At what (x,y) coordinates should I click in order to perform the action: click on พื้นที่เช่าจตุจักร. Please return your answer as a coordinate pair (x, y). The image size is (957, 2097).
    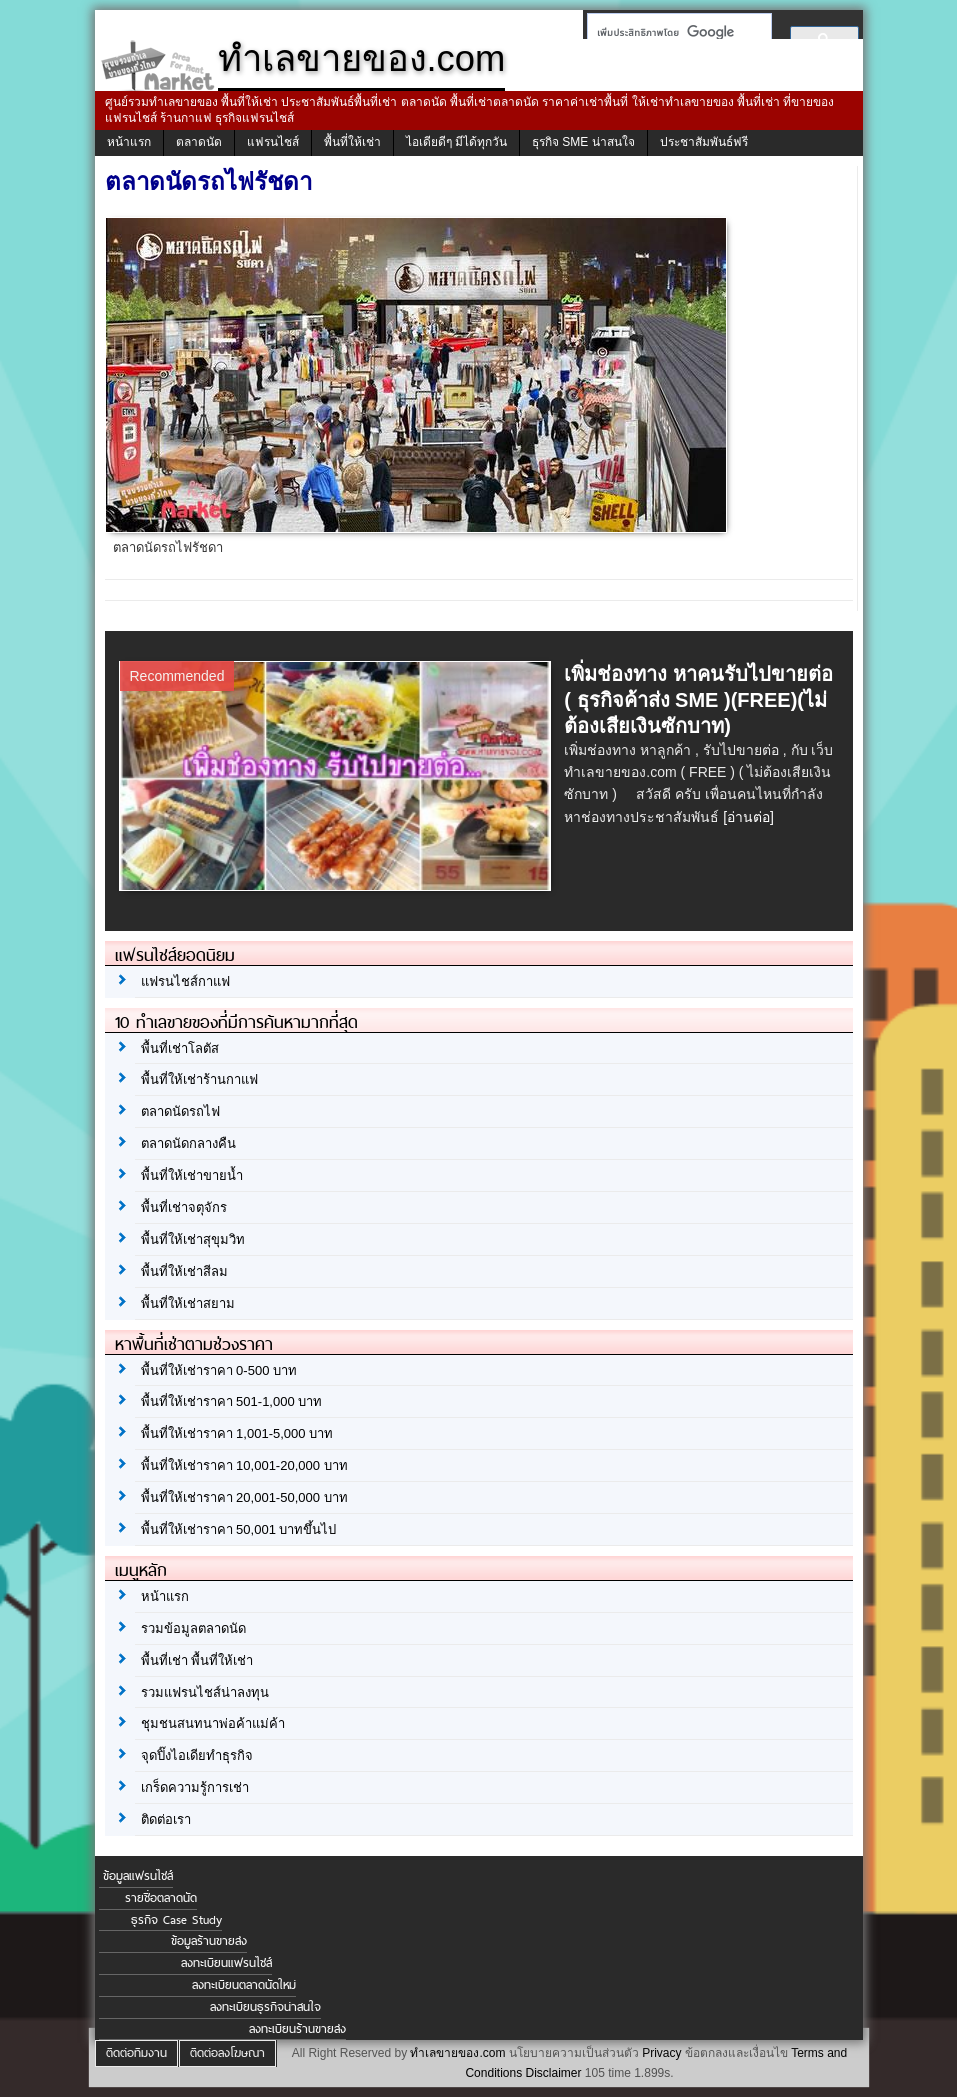
    Looking at the image, I should click on (184, 1207).